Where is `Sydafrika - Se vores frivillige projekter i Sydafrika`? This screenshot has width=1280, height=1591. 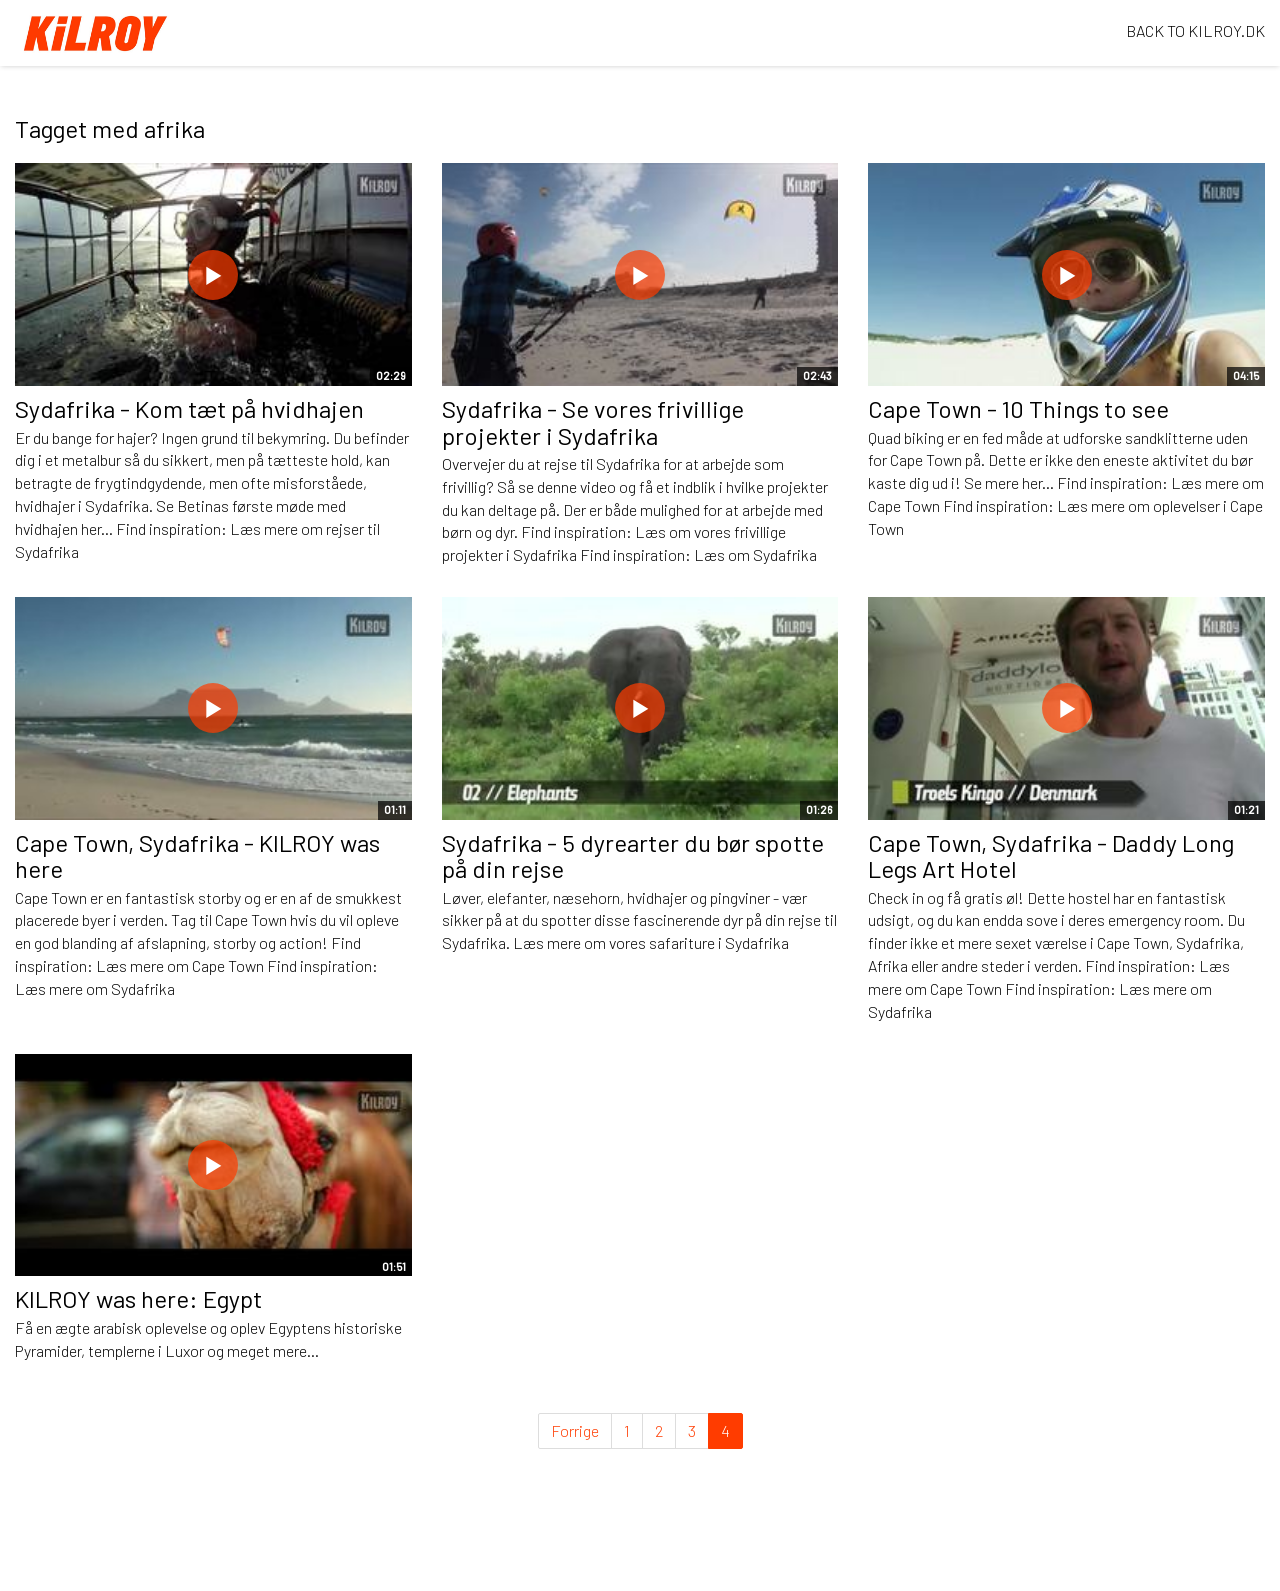
Sydafrika - Se vores frivillige projekter i Sydafrika is located at coordinates (593, 421).